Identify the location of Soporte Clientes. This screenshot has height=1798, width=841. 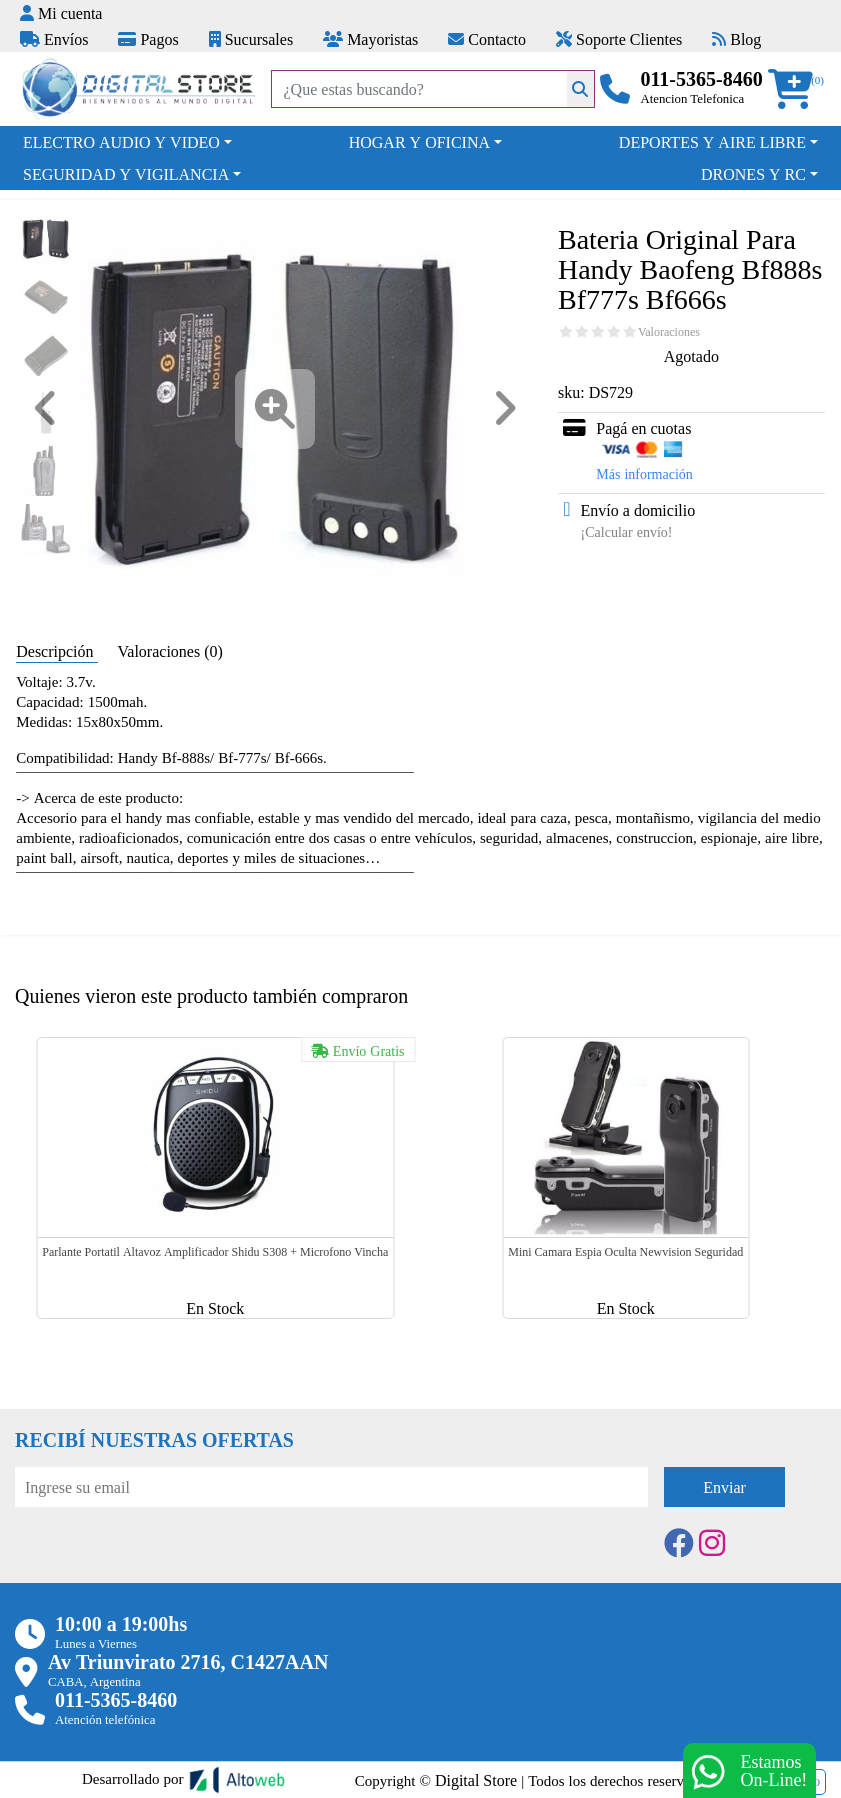
(619, 39).